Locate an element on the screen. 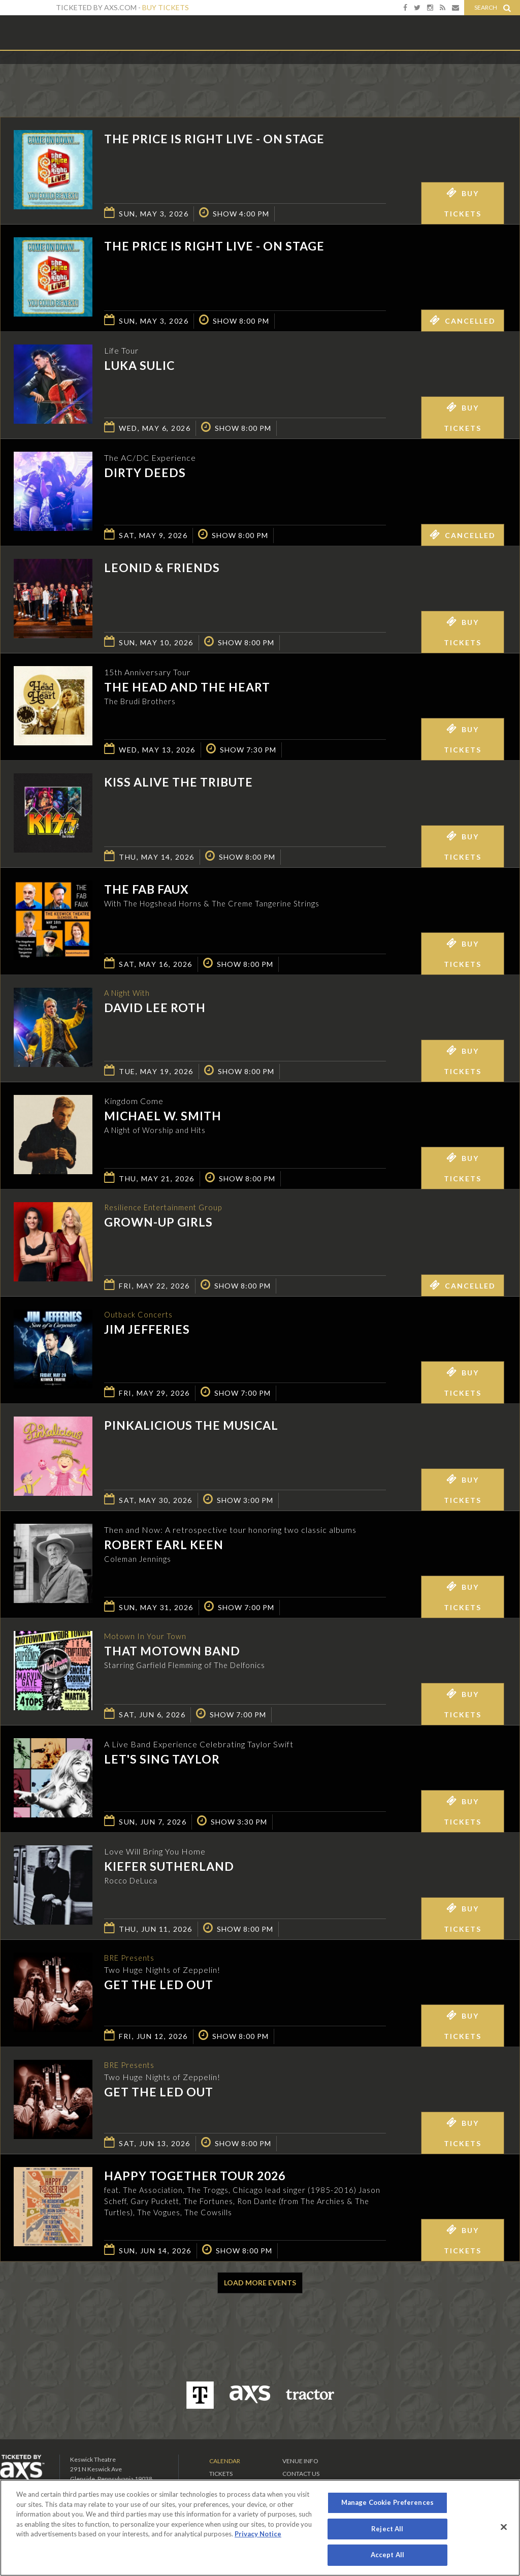 The width and height of the screenshot is (520, 2576). Buy Tickets is located at coordinates (165, 7).